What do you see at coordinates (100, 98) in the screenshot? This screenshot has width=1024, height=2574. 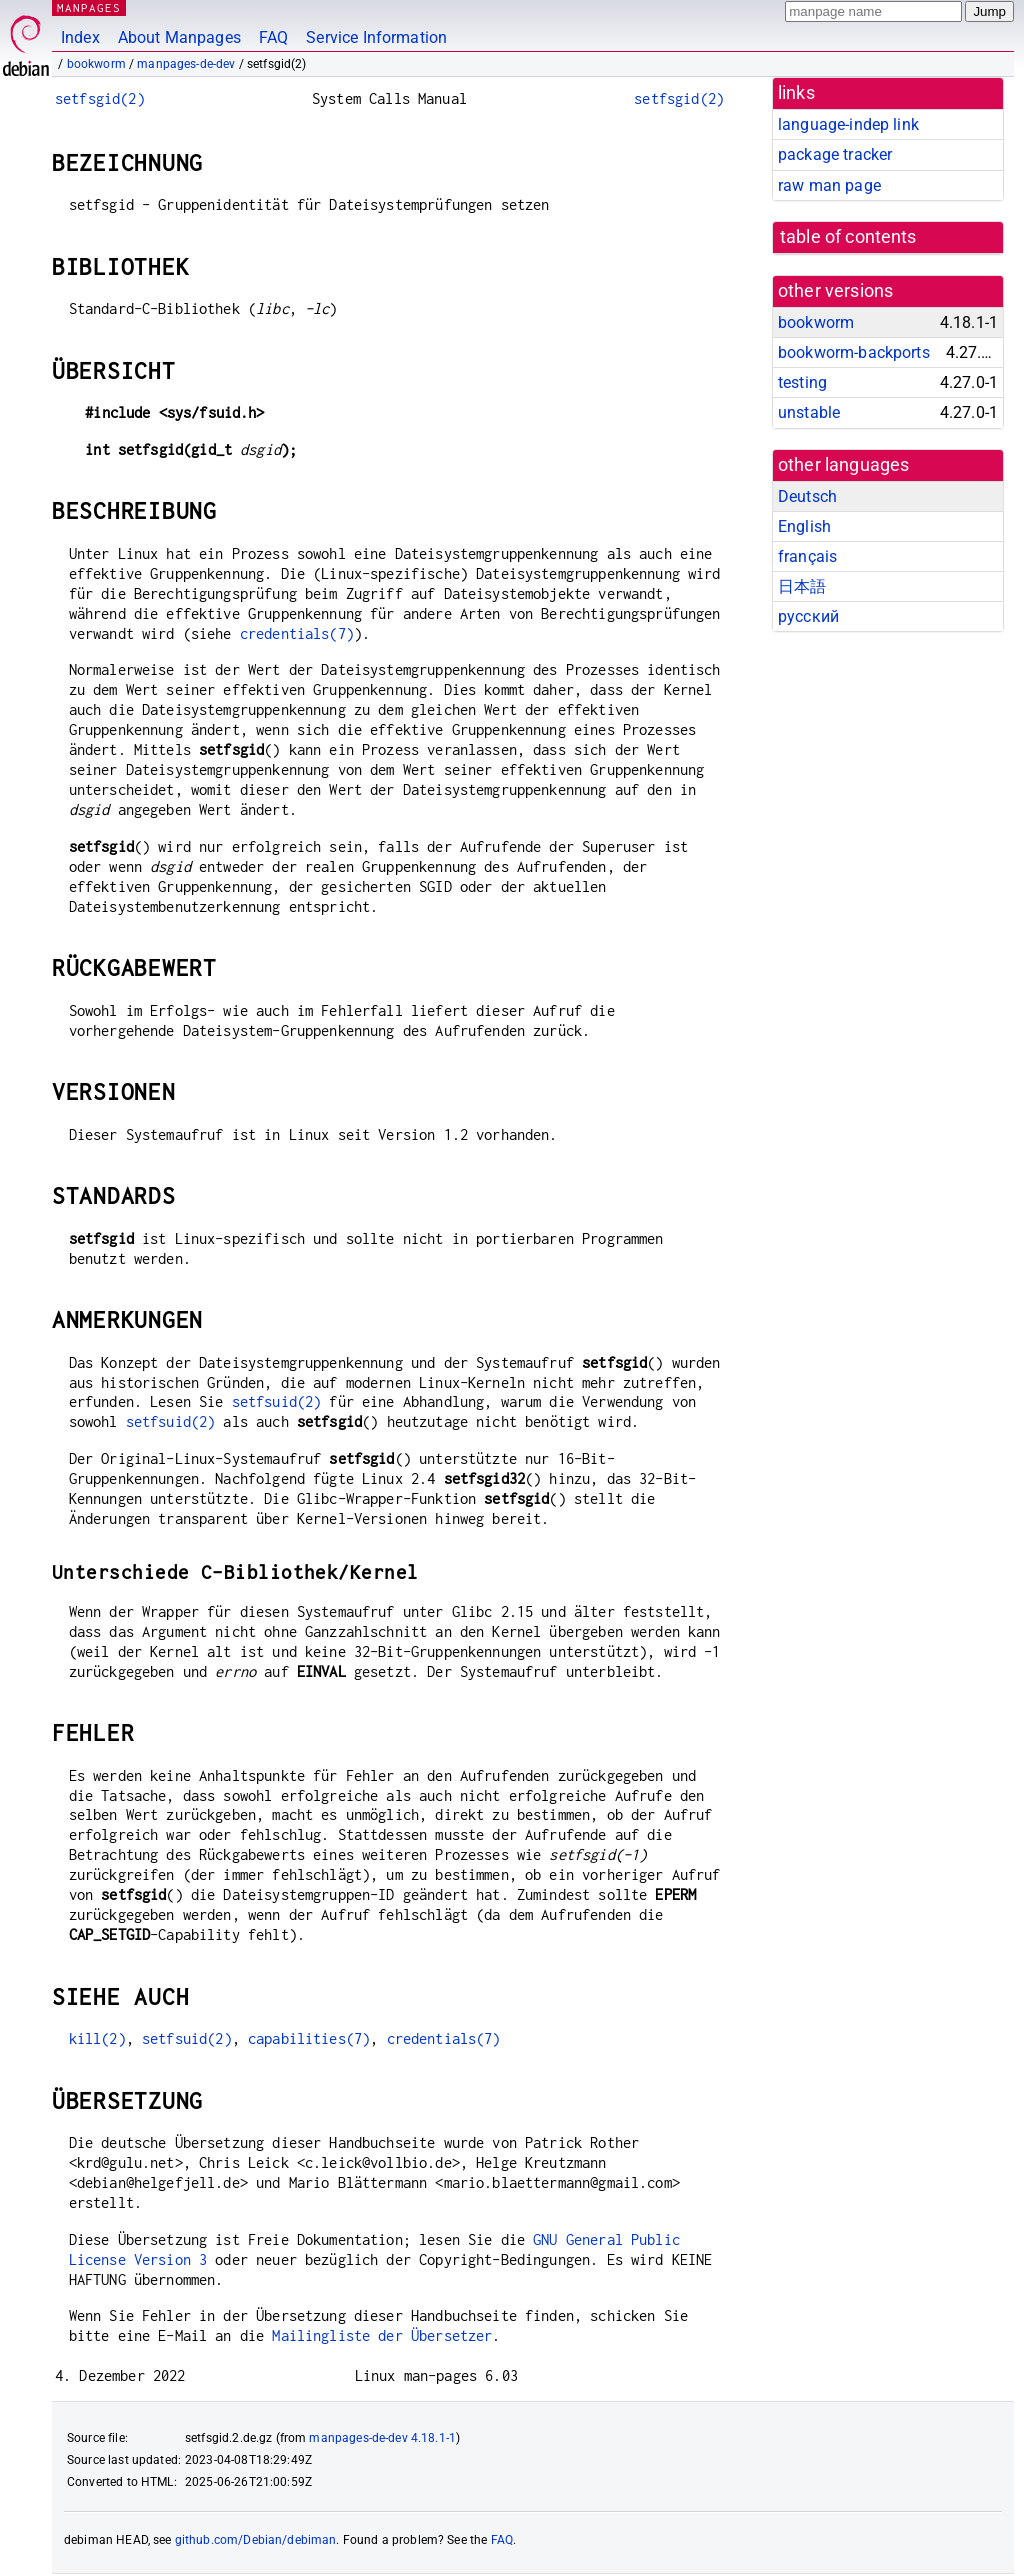 I see `setfsgid(2)` at bounding box center [100, 98].